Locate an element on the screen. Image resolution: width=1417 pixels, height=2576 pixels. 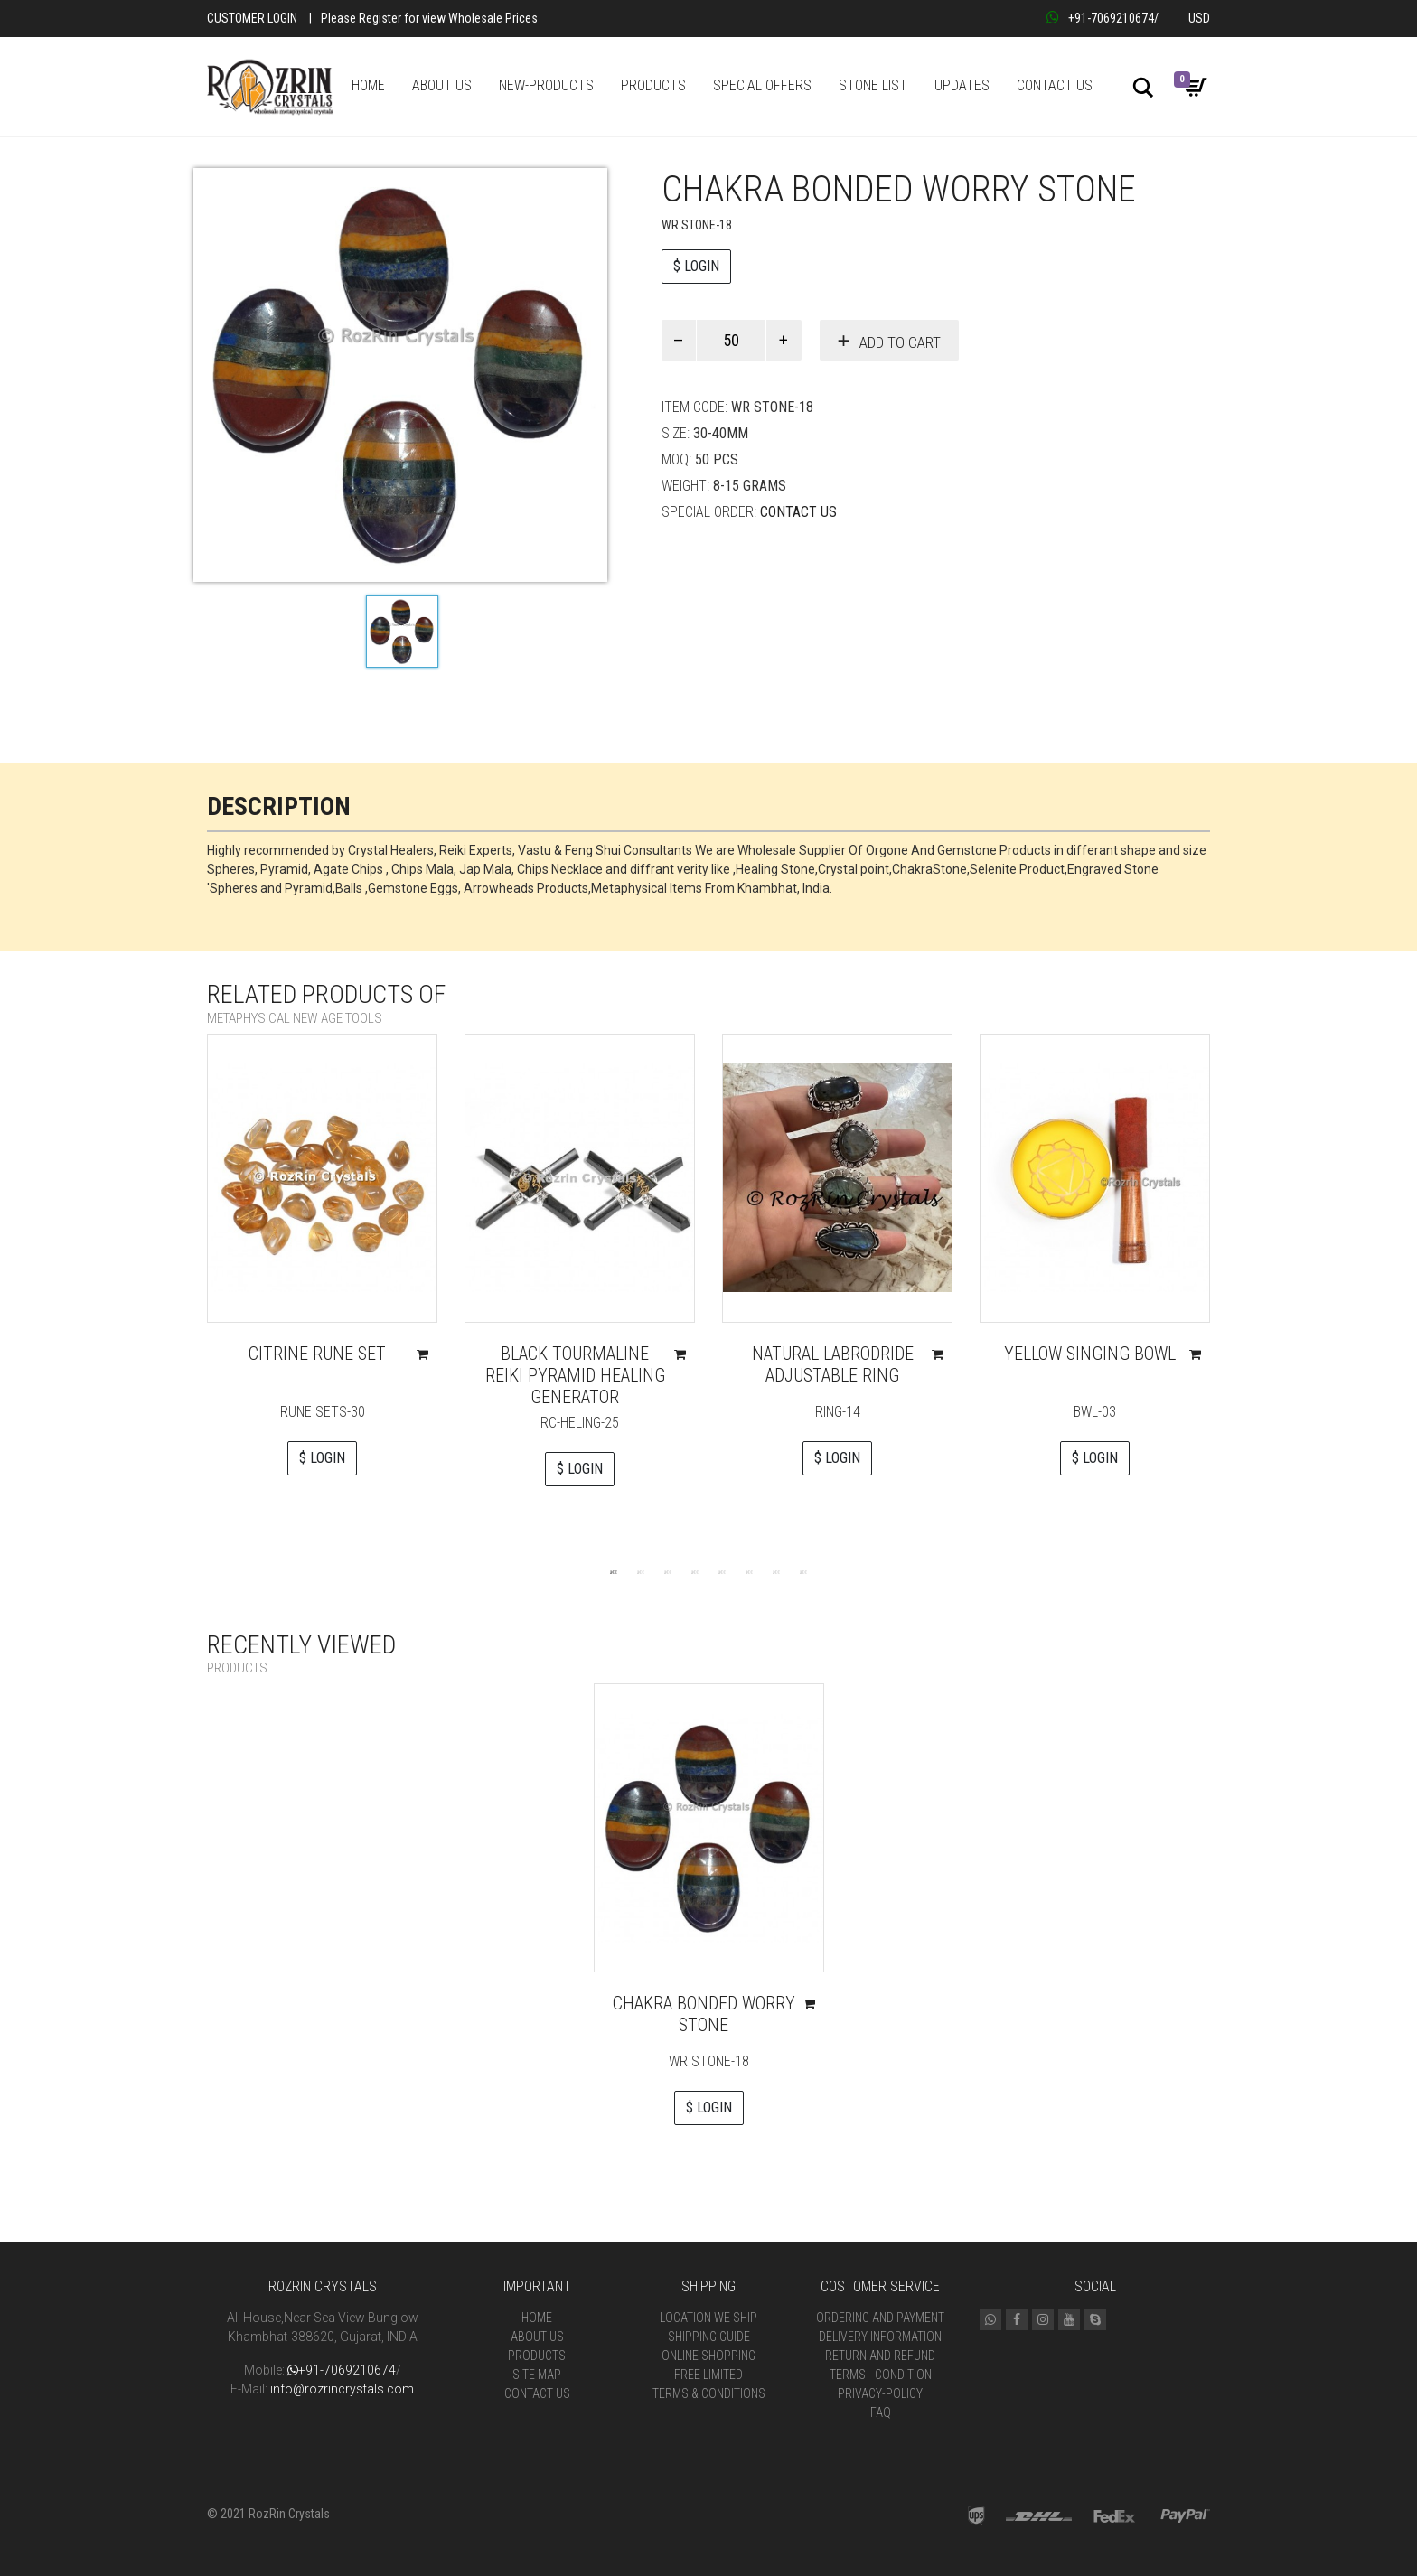
Chakra bonded worry stone is located at coordinates (704, 2014).